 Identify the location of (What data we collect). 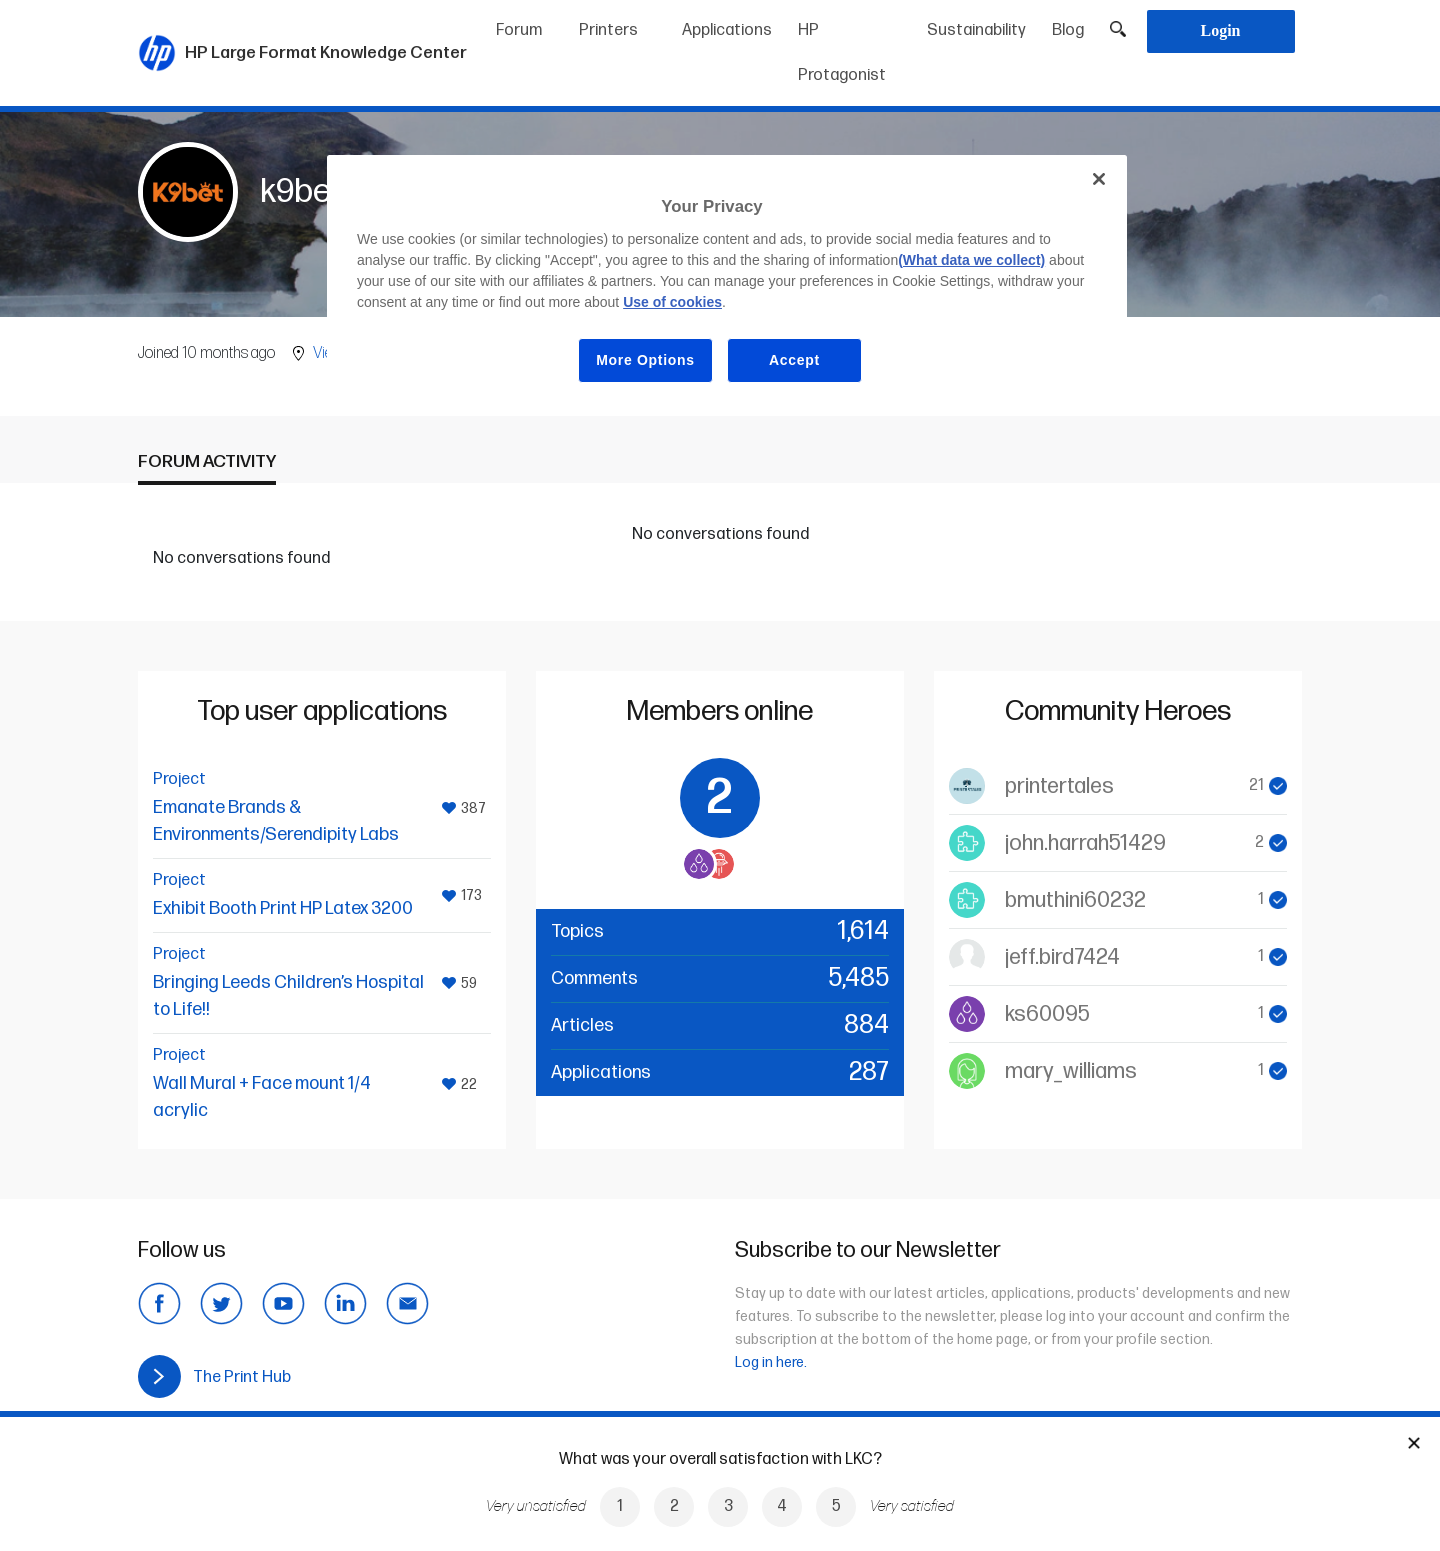
(971, 260).